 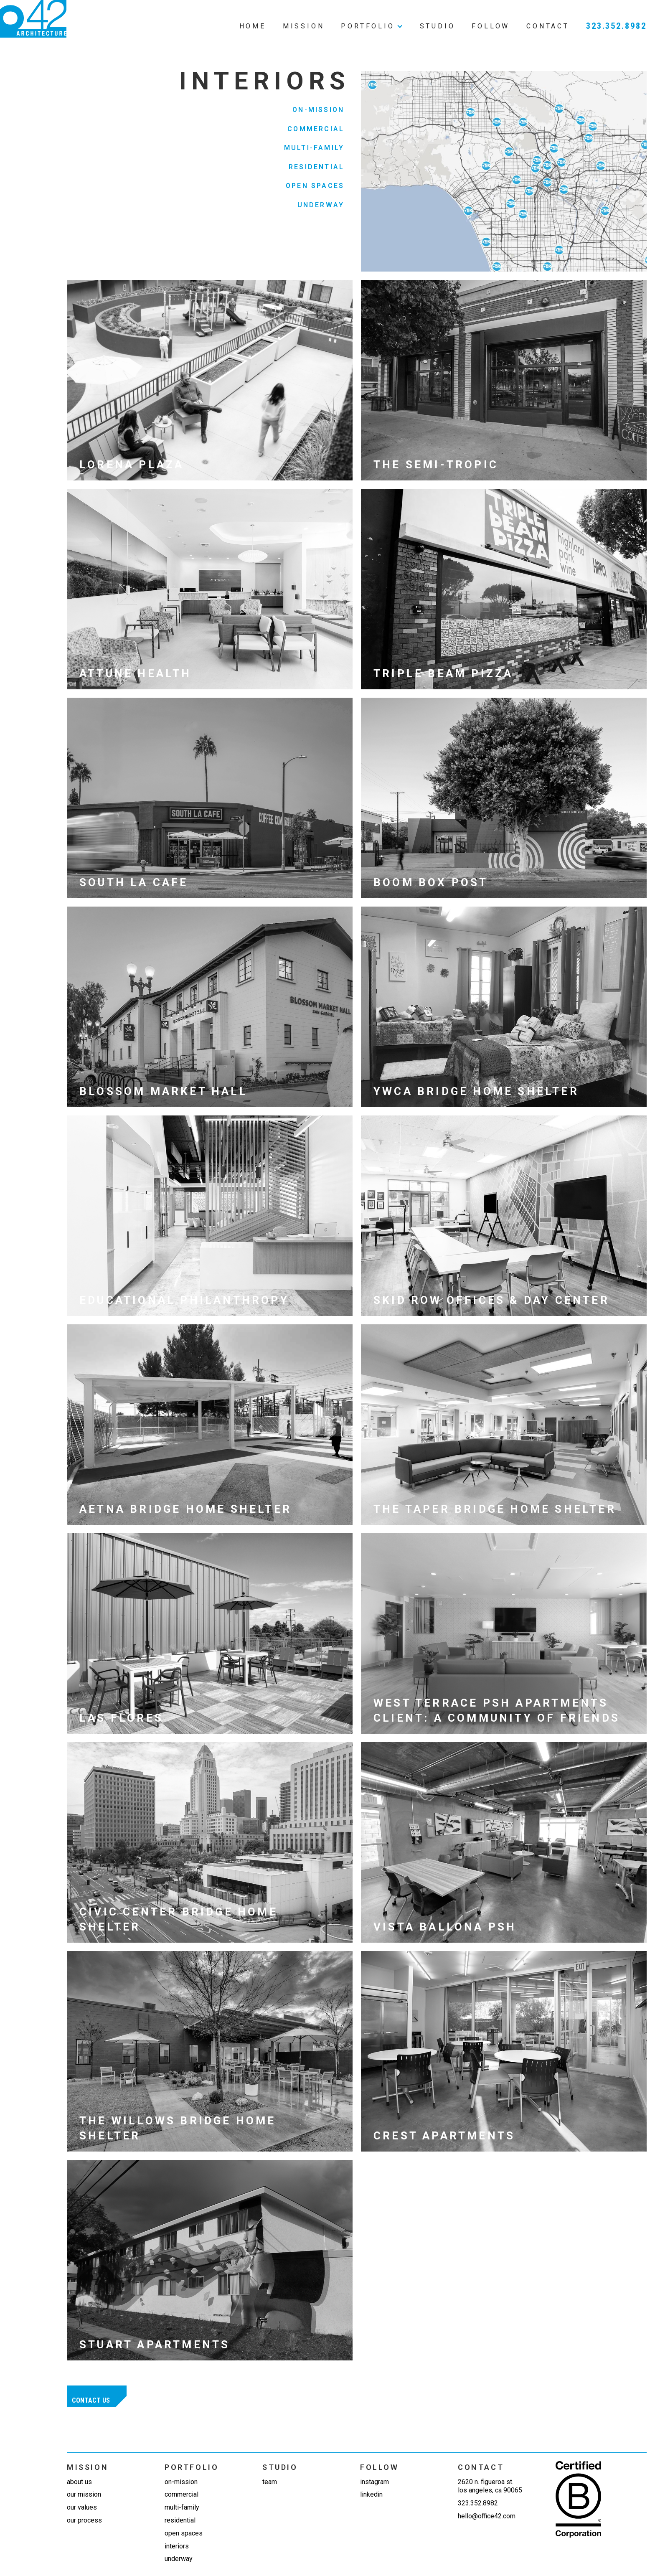 What do you see at coordinates (177, 2546) in the screenshot?
I see `Interiors` at bounding box center [177, 2546].